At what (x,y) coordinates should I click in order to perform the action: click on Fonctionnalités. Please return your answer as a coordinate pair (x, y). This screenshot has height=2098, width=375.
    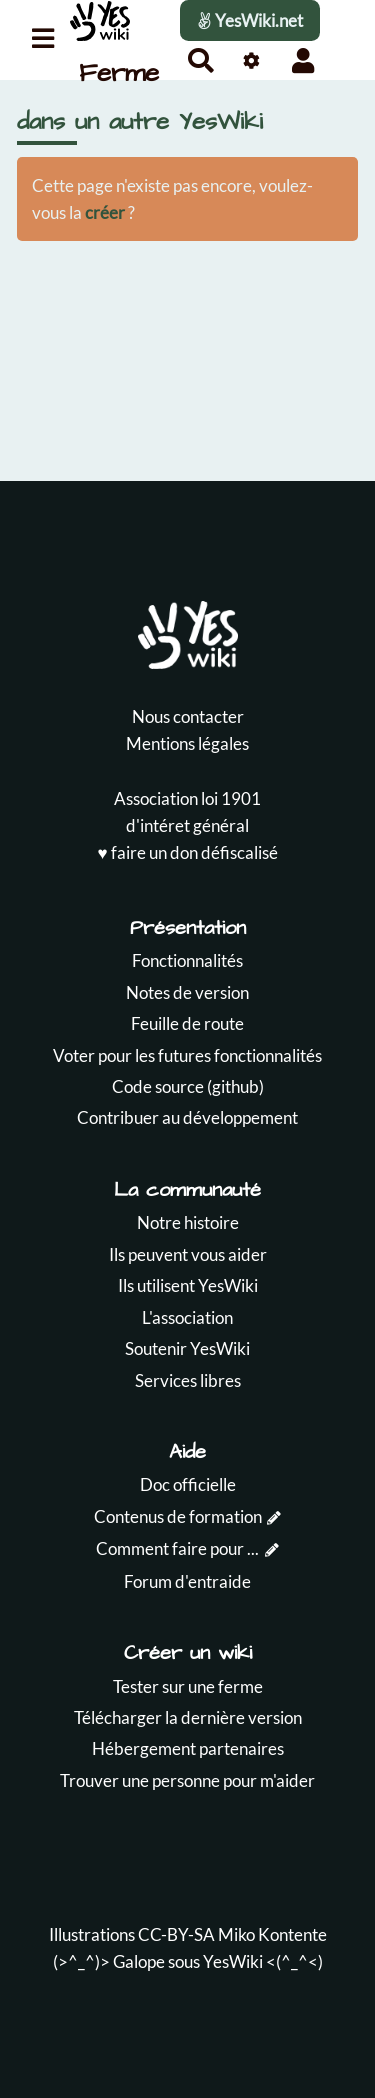
    Looking at the image, I should click on (187, 960).